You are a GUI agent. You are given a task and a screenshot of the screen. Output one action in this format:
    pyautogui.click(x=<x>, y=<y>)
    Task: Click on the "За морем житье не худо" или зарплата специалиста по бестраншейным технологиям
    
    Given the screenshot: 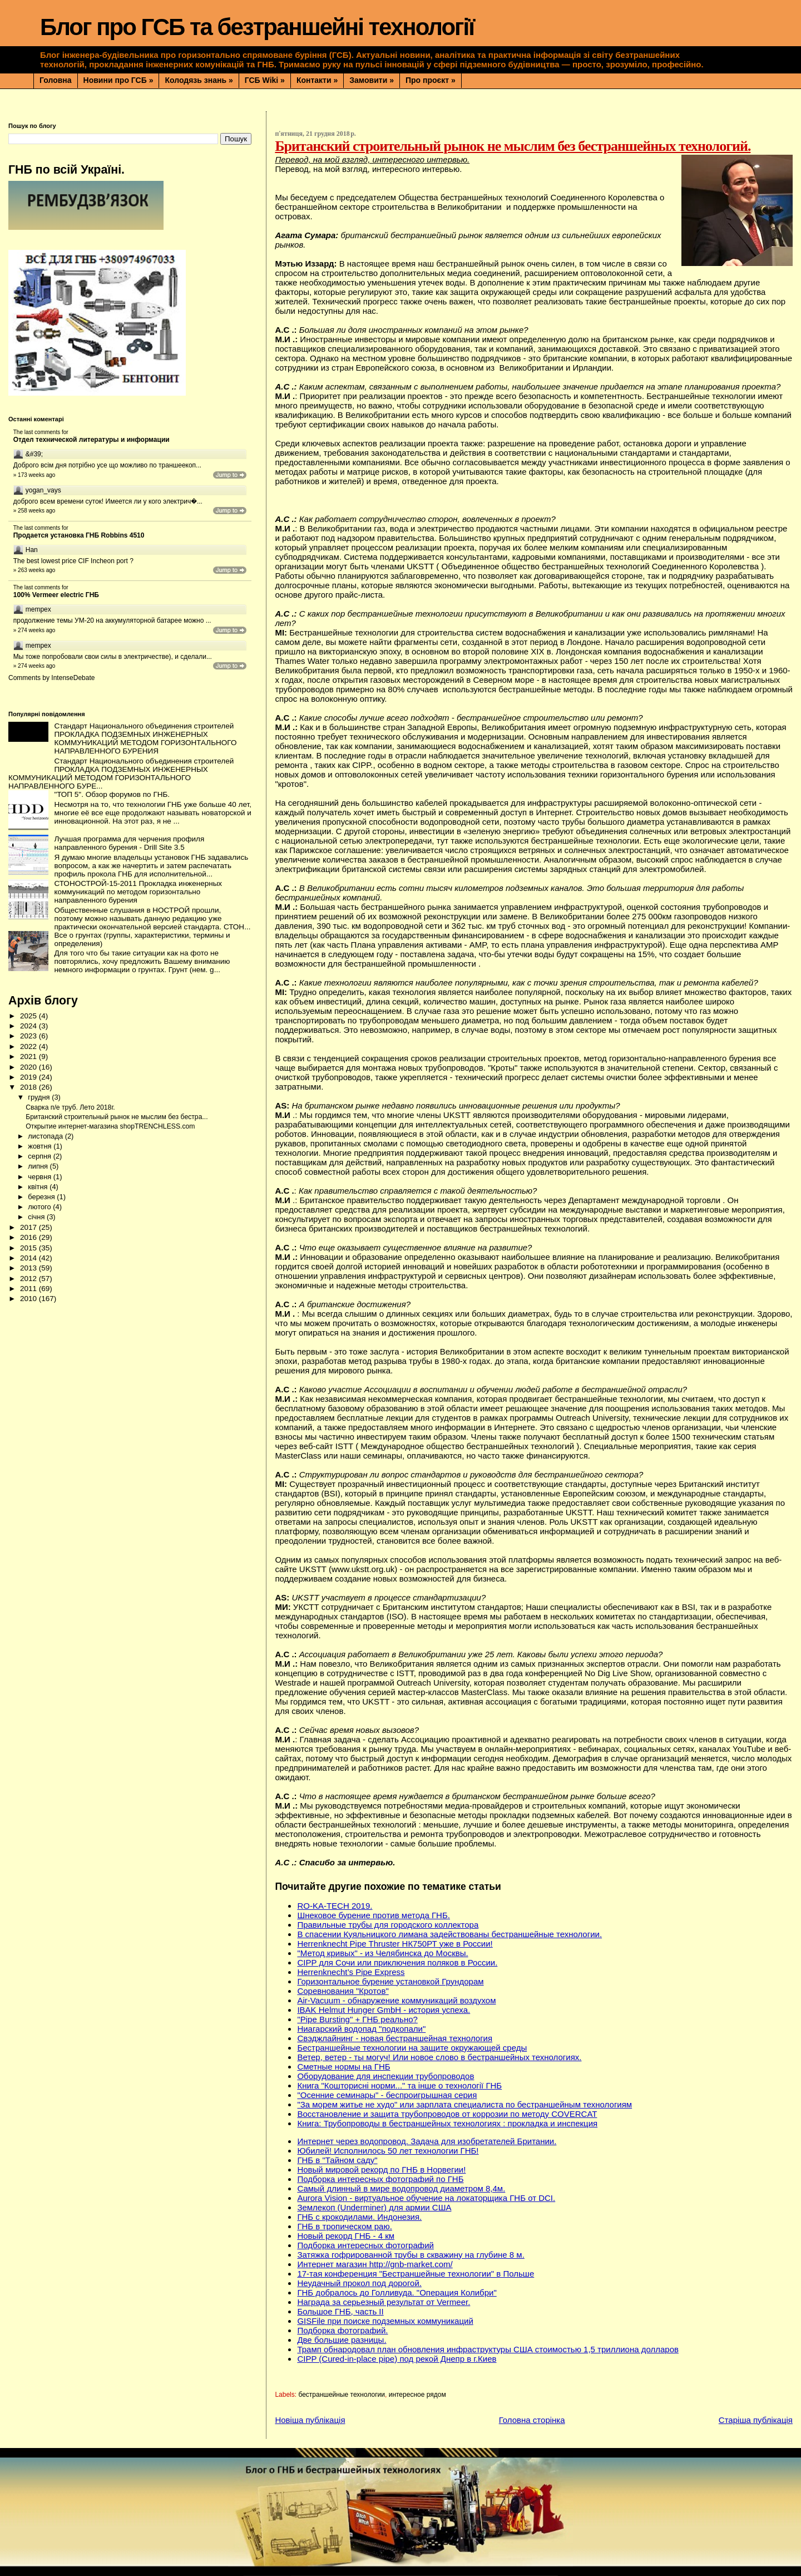 What is the action you would take?
    pyautogui.click(x=464, y=2104)
    